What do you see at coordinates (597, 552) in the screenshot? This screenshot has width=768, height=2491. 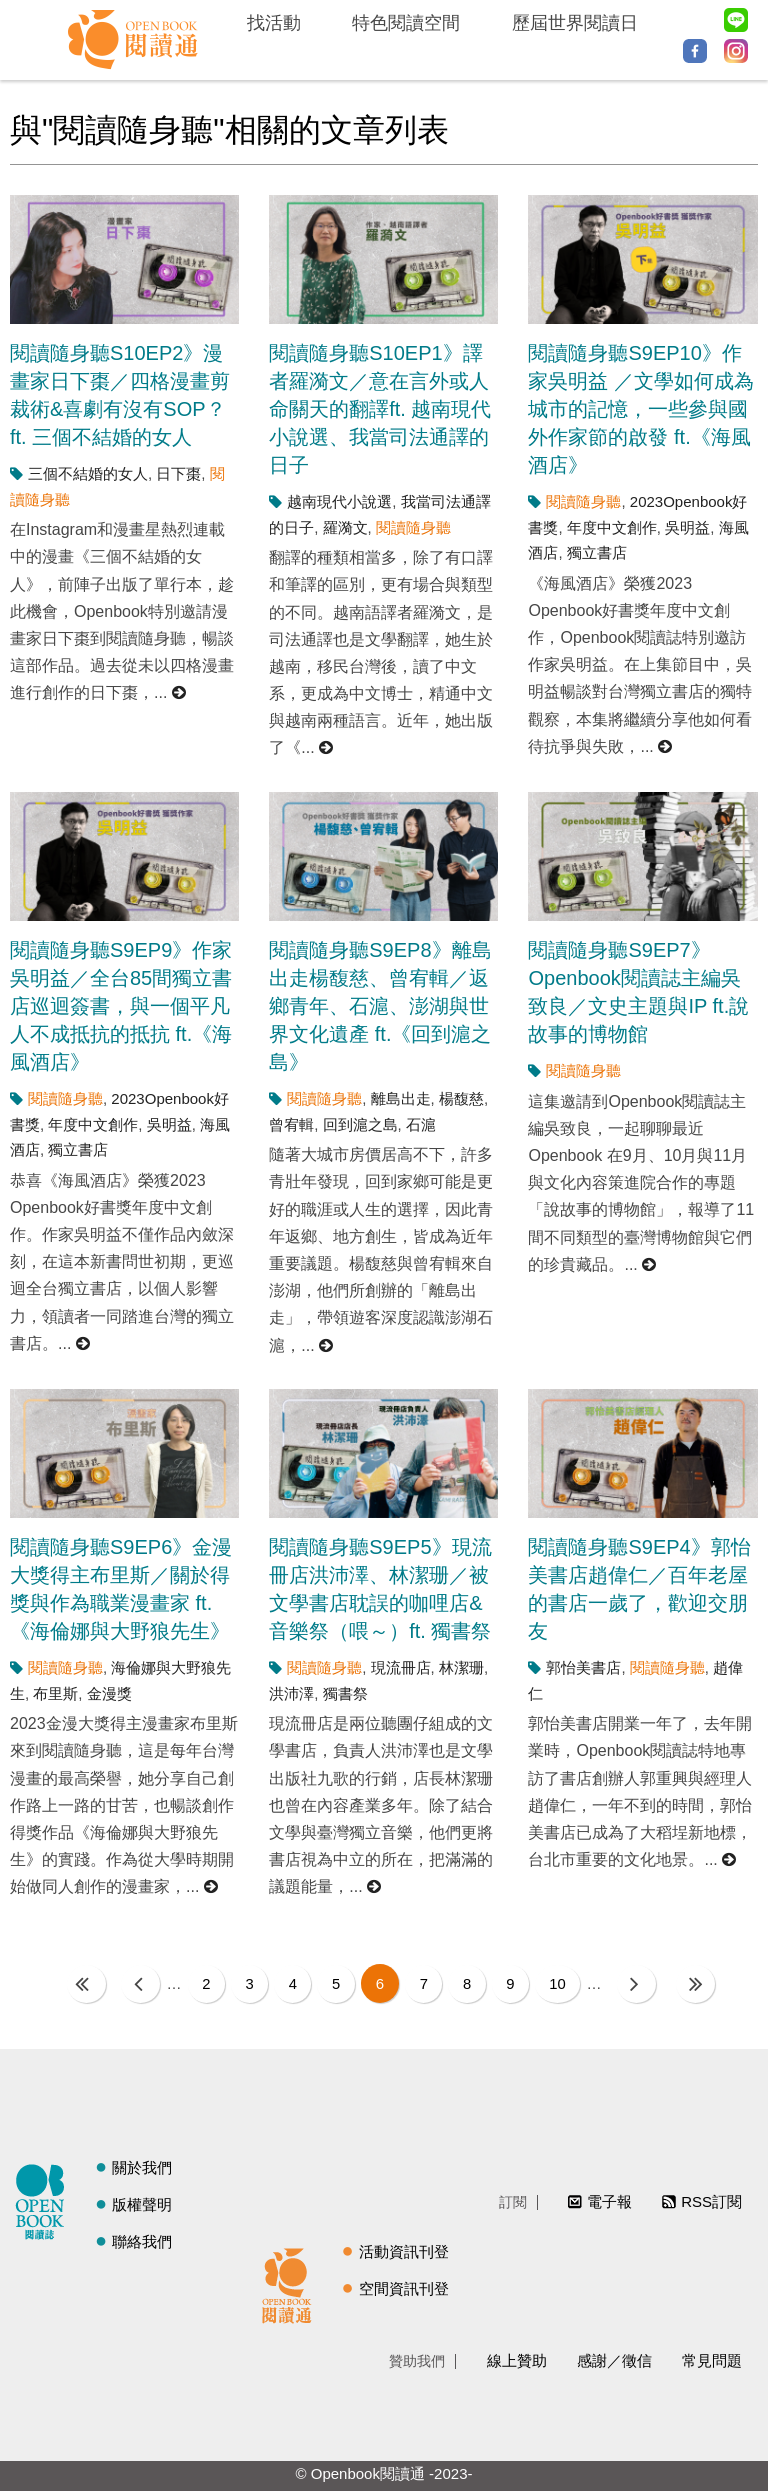 I see `獨立書店` at bounding box center [597, 552].